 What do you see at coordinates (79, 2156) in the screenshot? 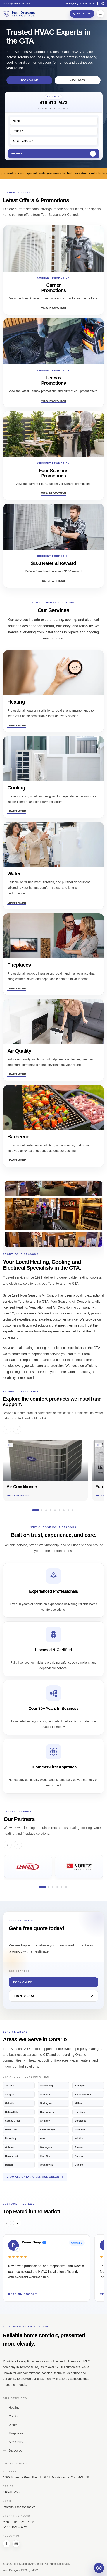
I see `Caledon` at bounding box center [79, 2156].